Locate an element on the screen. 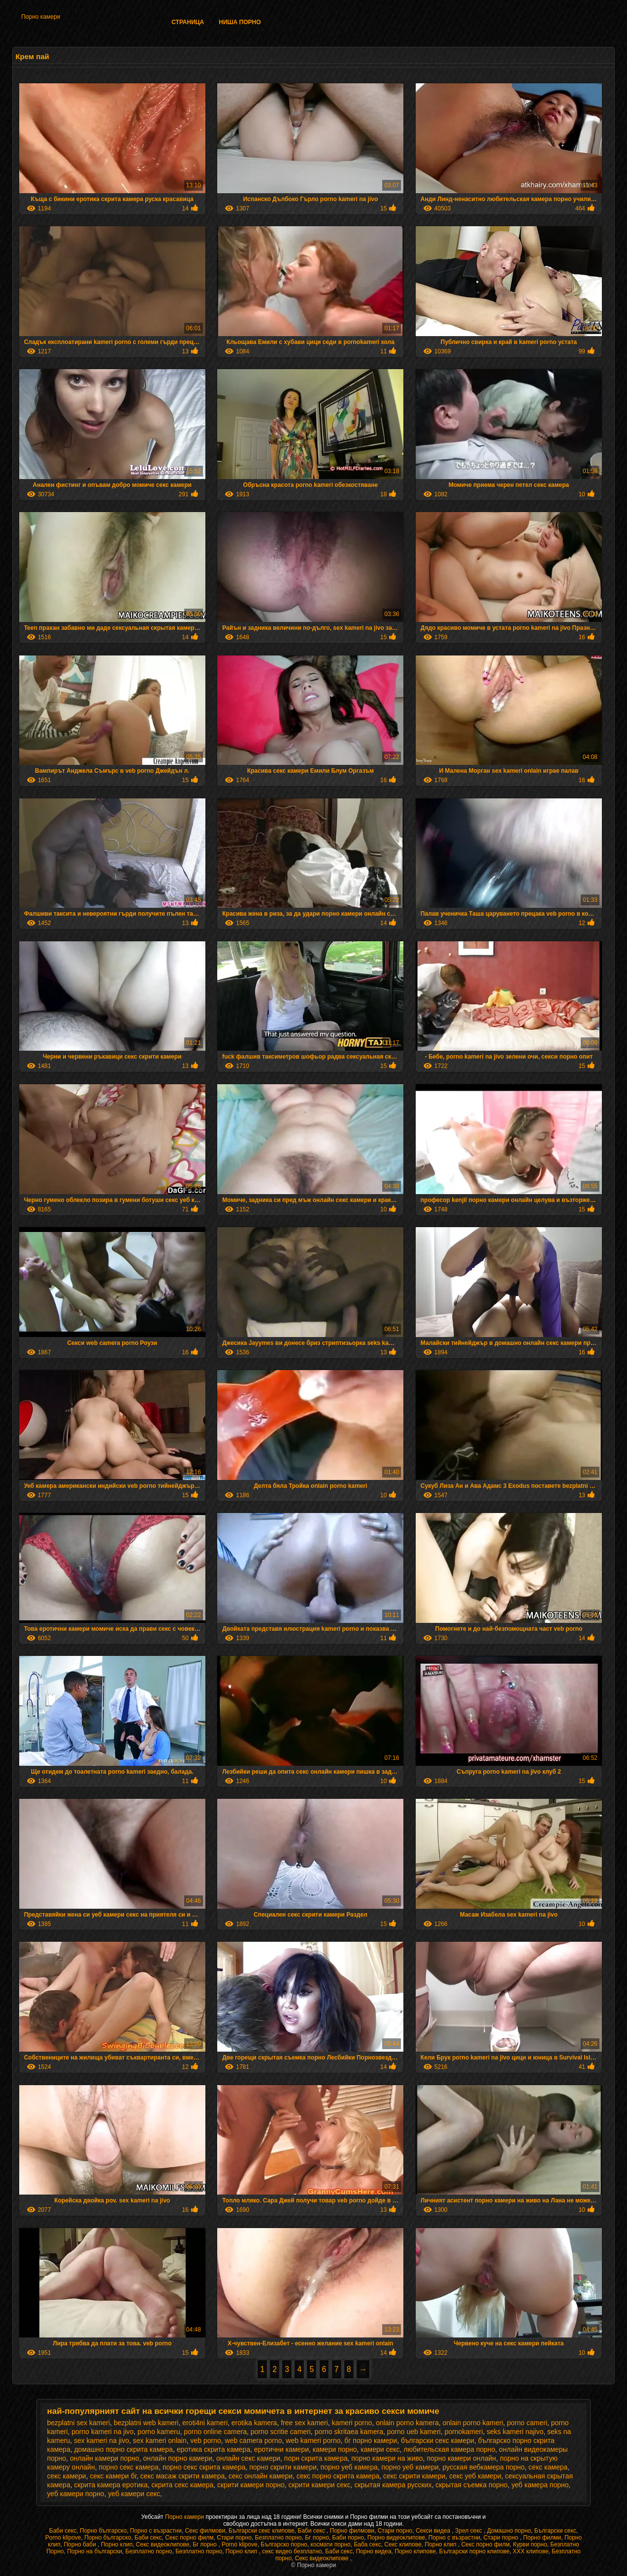 Image resolution: width=627 pixels, height=2576 pixels. камери секс is located at coordinates (380, 2449).